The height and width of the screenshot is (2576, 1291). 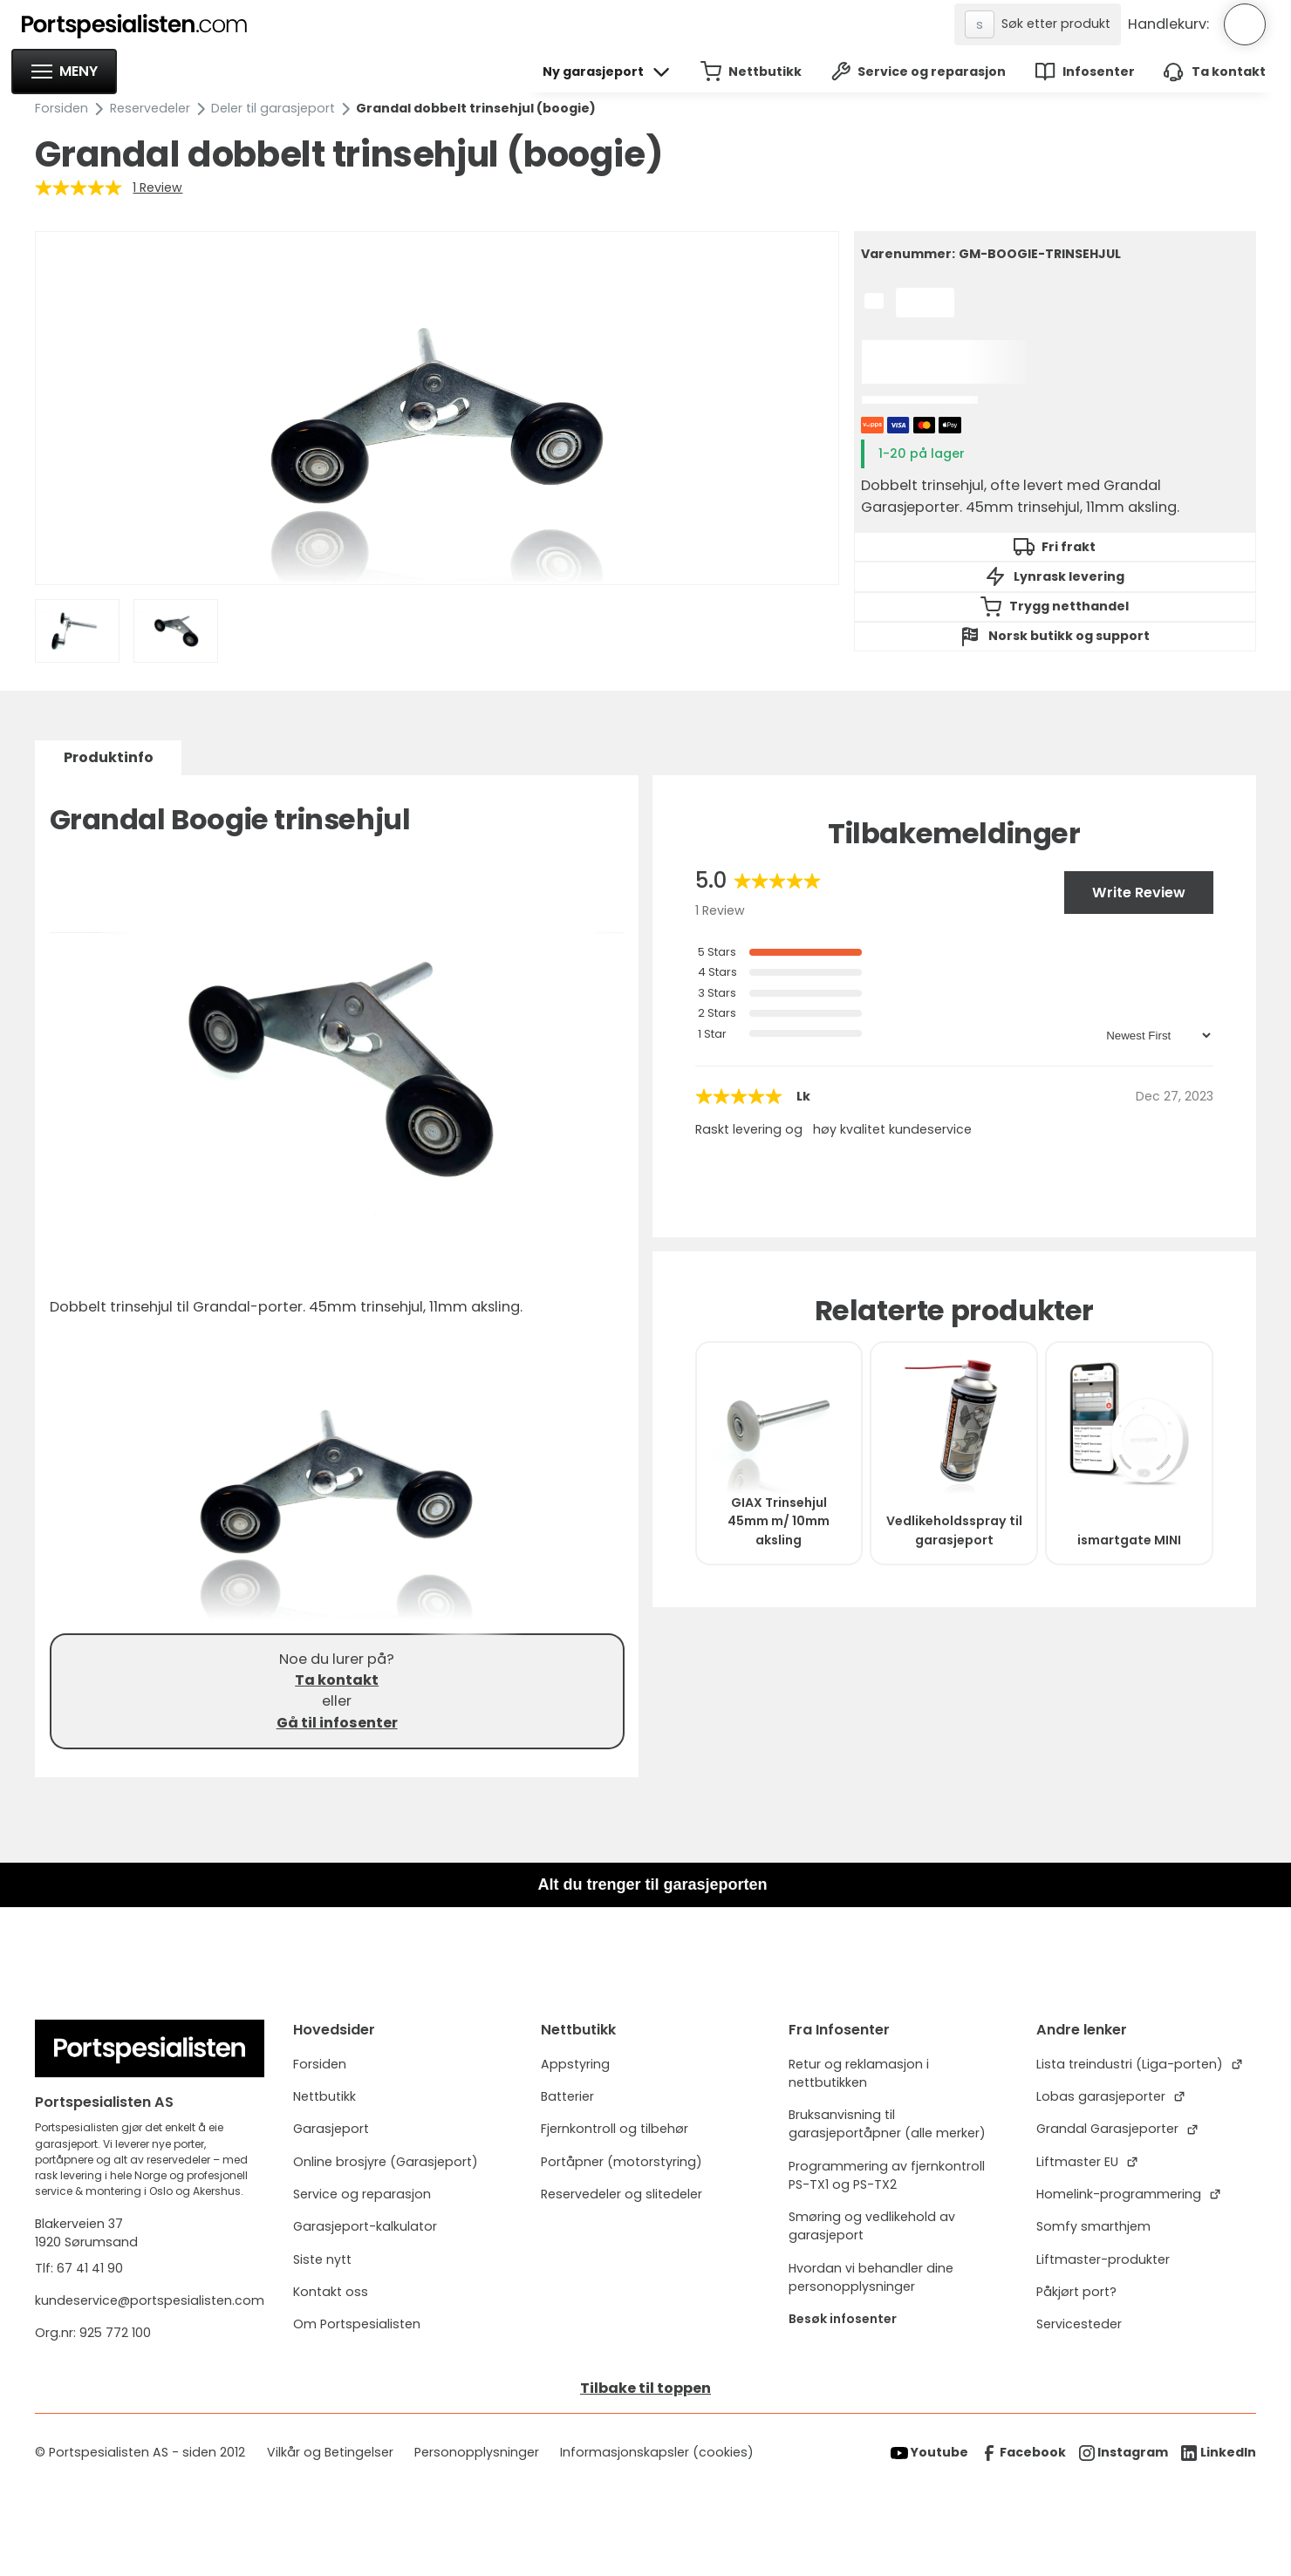 What do you see at coordinates (356, 2324) in the screenshot?
I see `Om Portspesialisten` at bounding box center [356, 2324].